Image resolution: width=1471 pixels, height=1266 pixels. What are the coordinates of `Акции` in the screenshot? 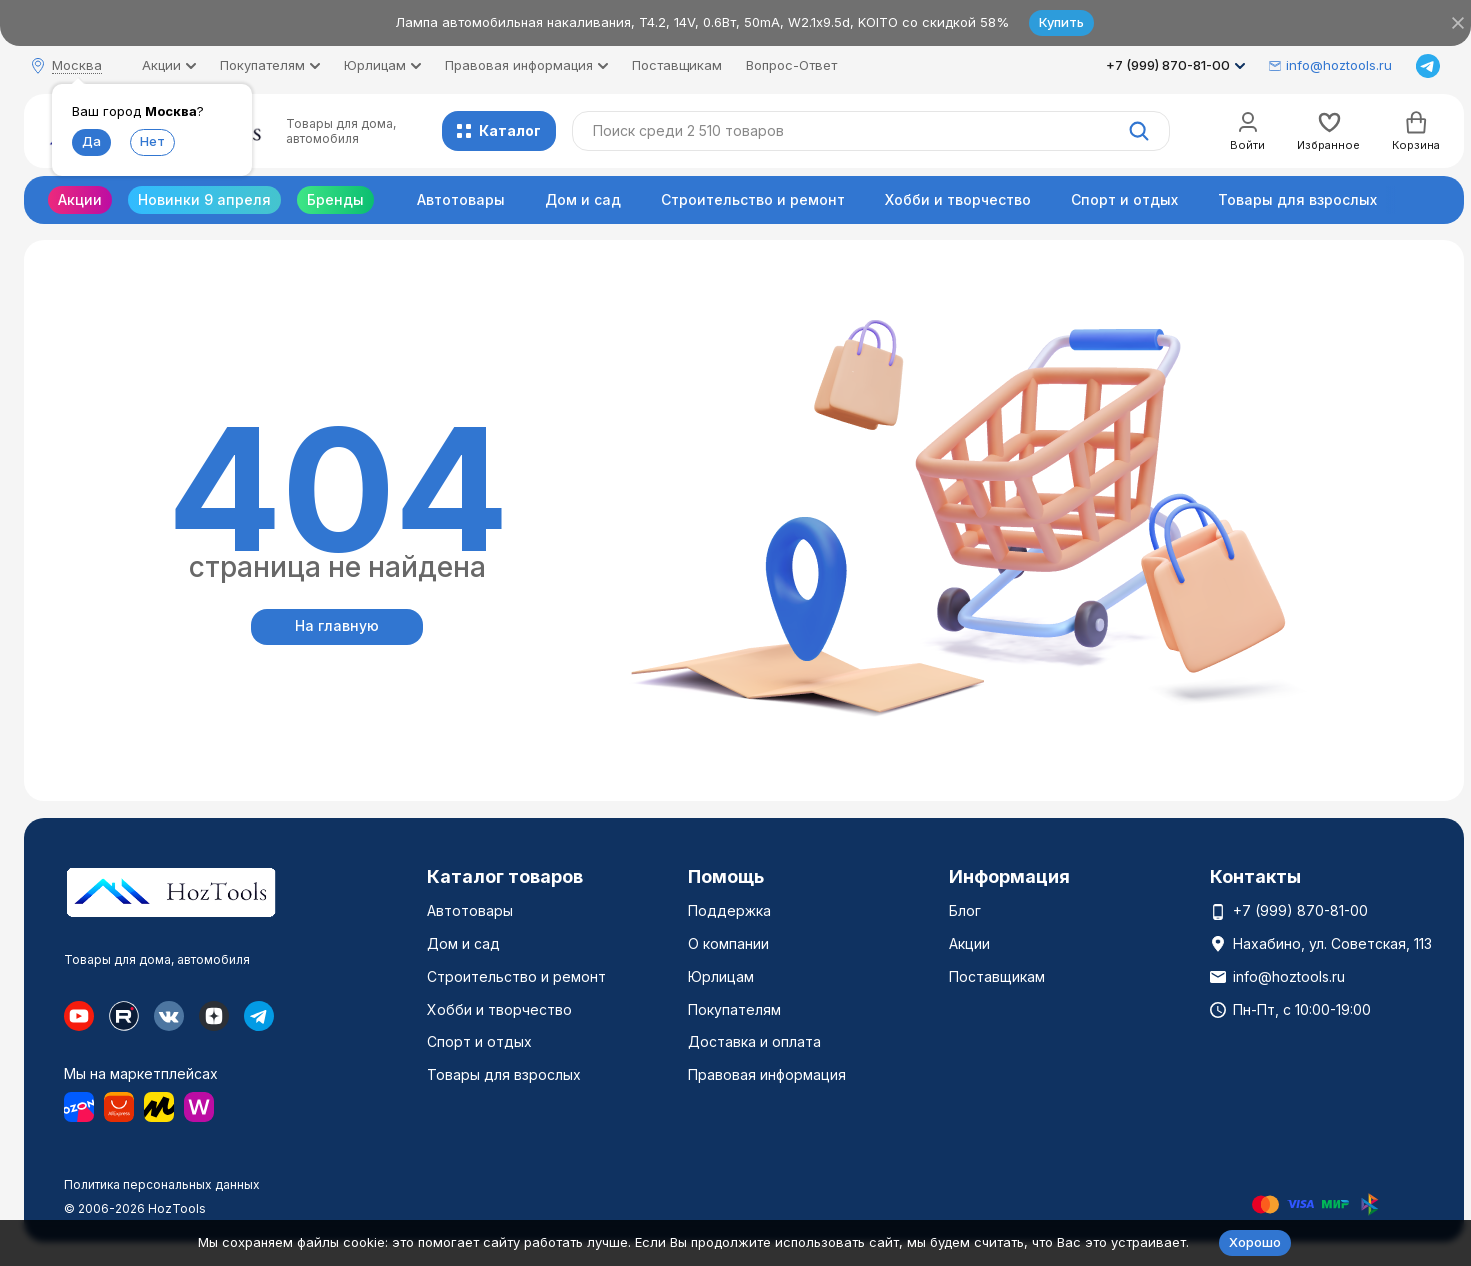 It's located at (80, 199).